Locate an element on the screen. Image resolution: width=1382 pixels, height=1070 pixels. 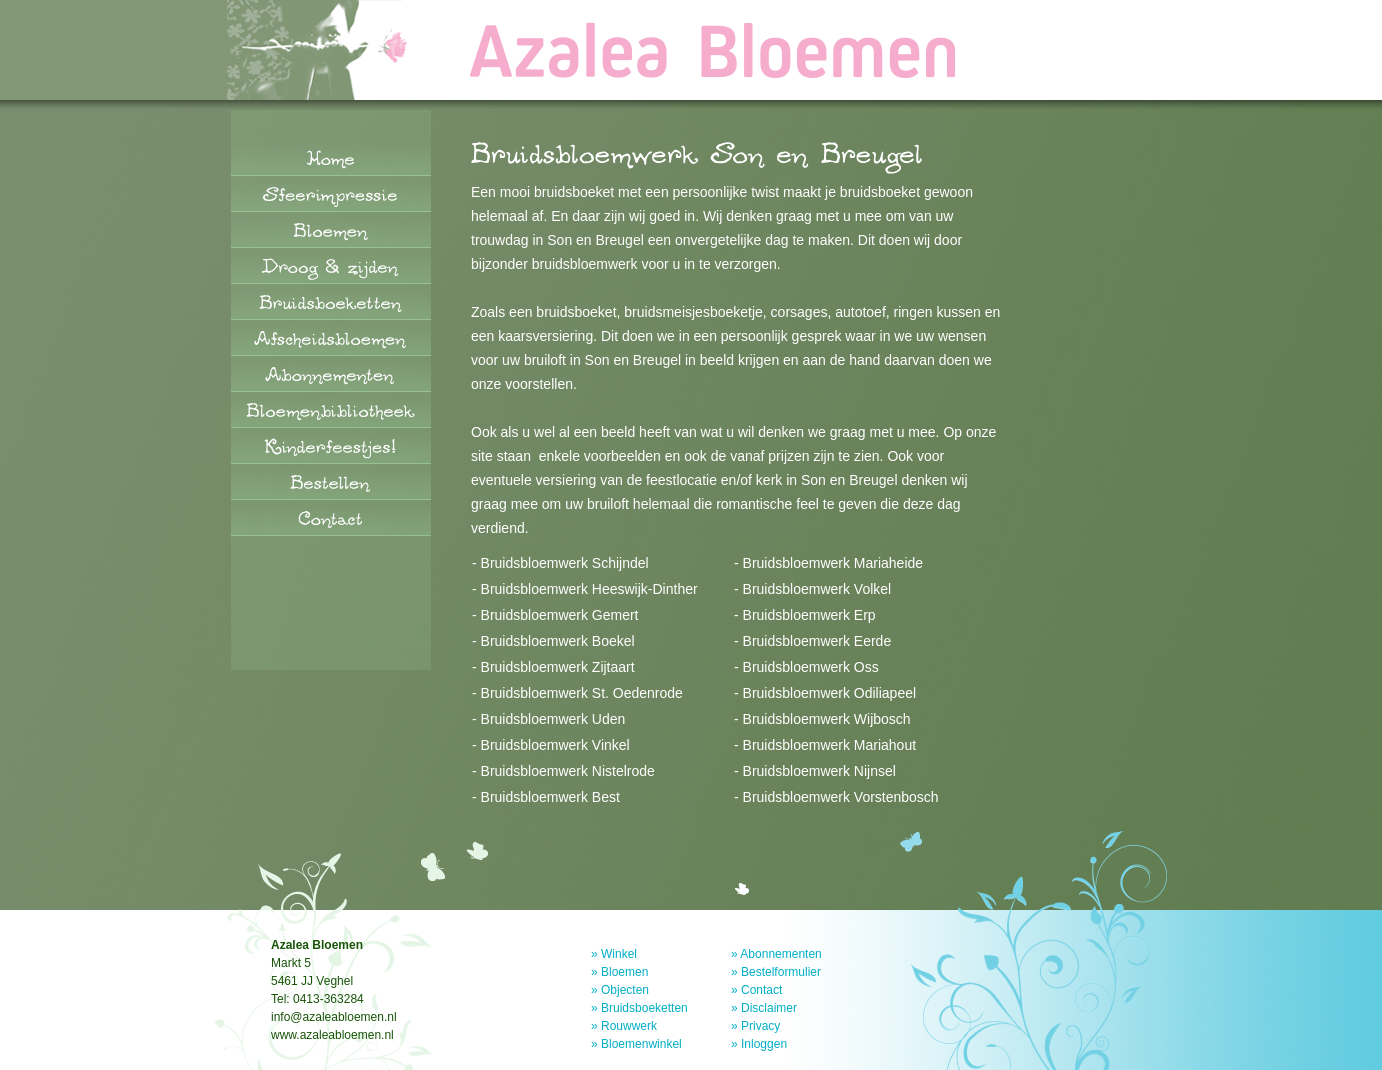
Bloemenwinkel is located at coordinates (641, 1044).